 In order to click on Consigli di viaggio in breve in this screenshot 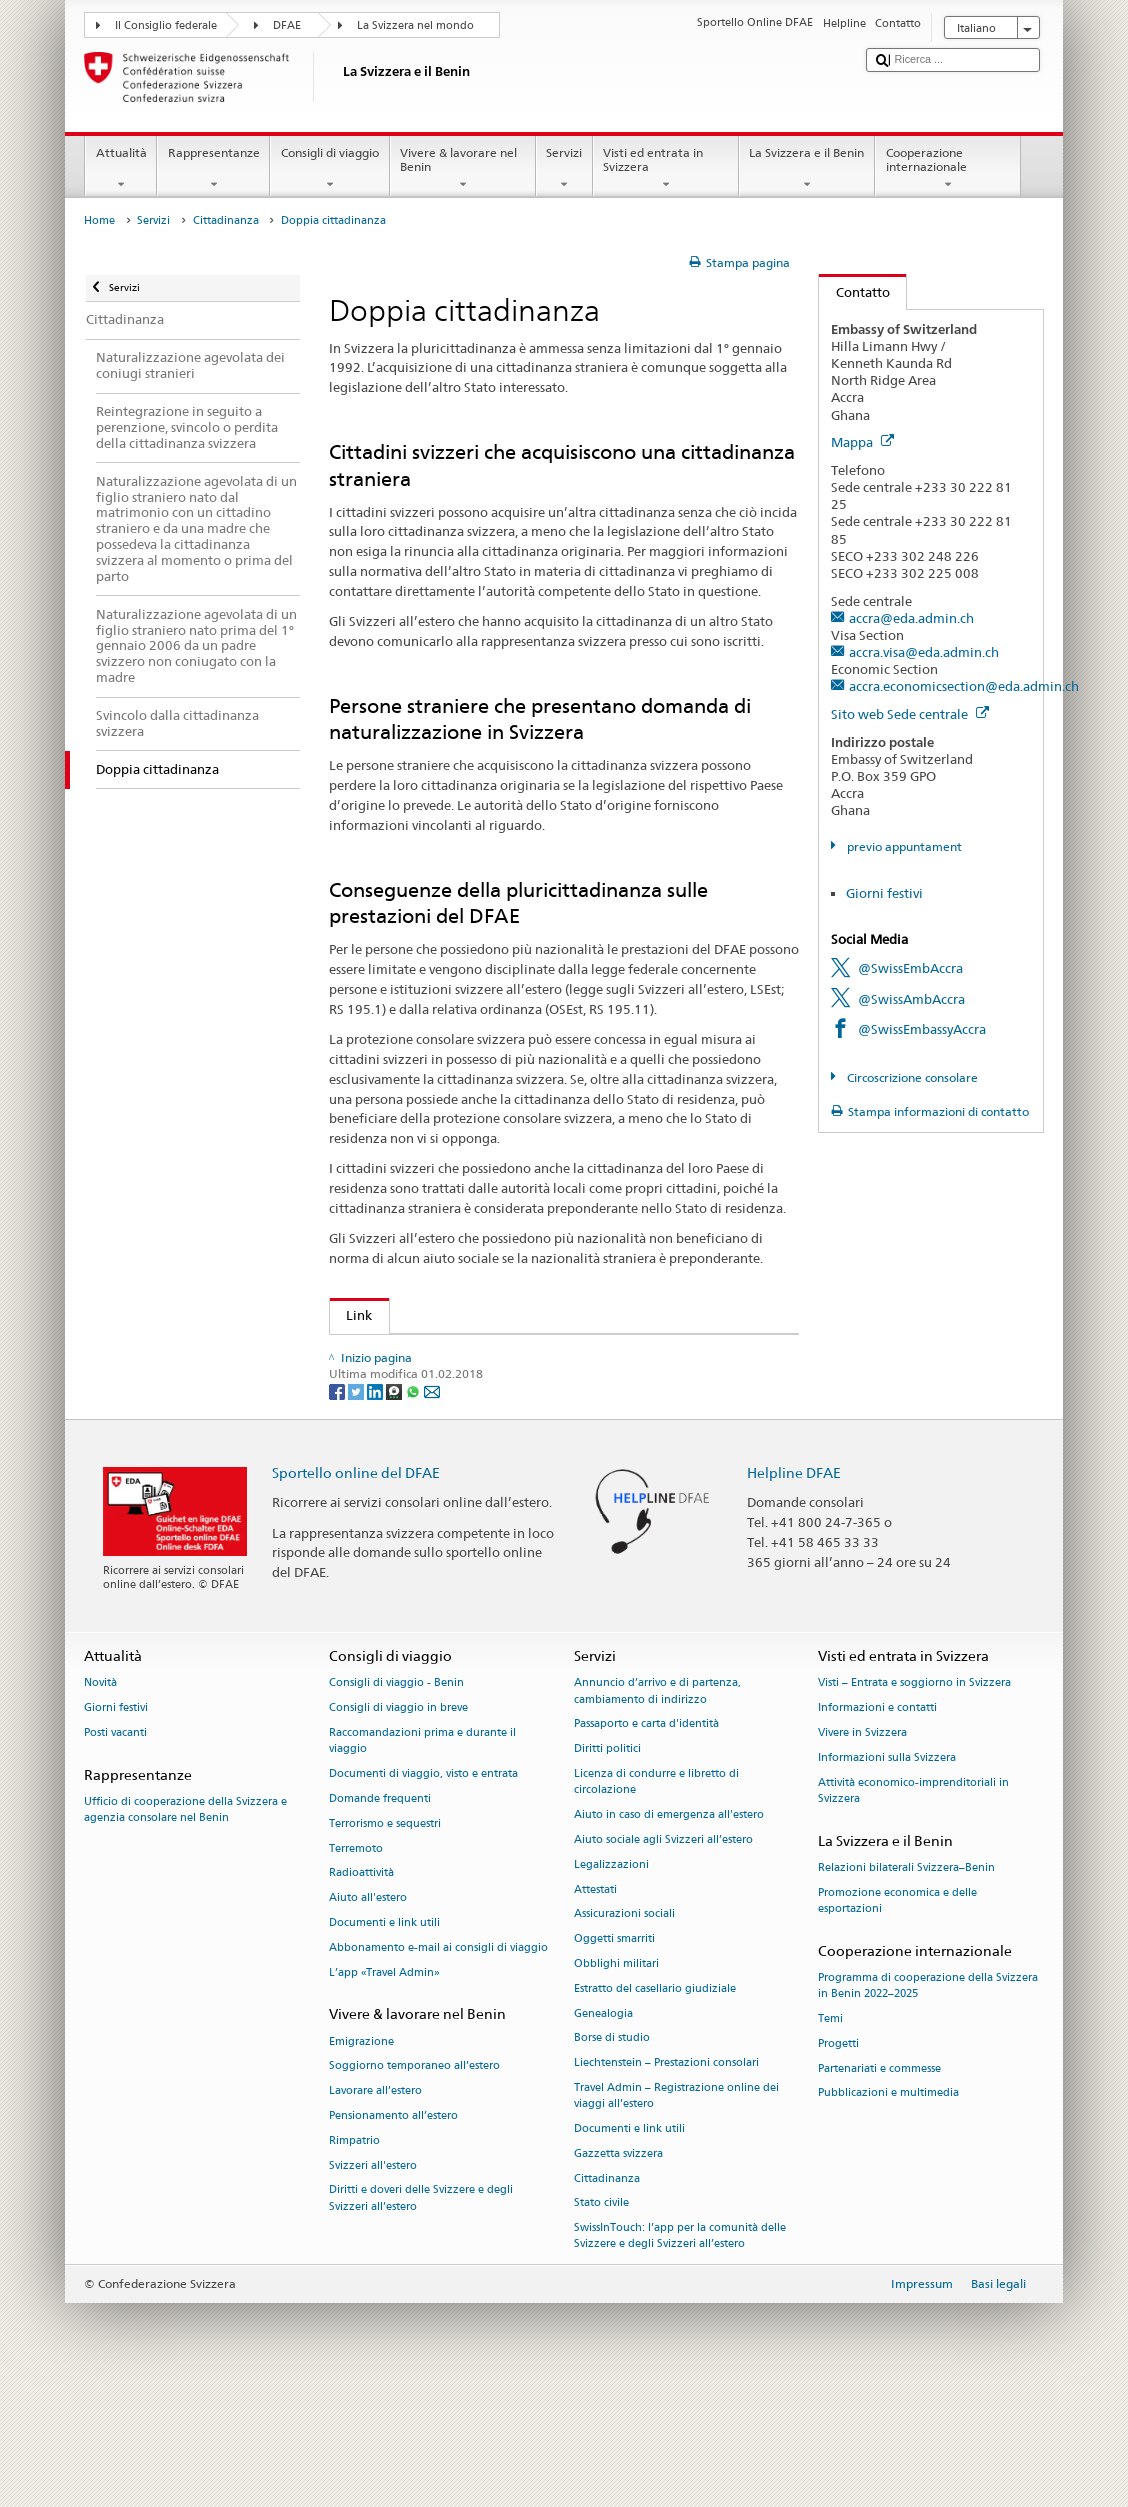, I will do `click(398, 1821)`.